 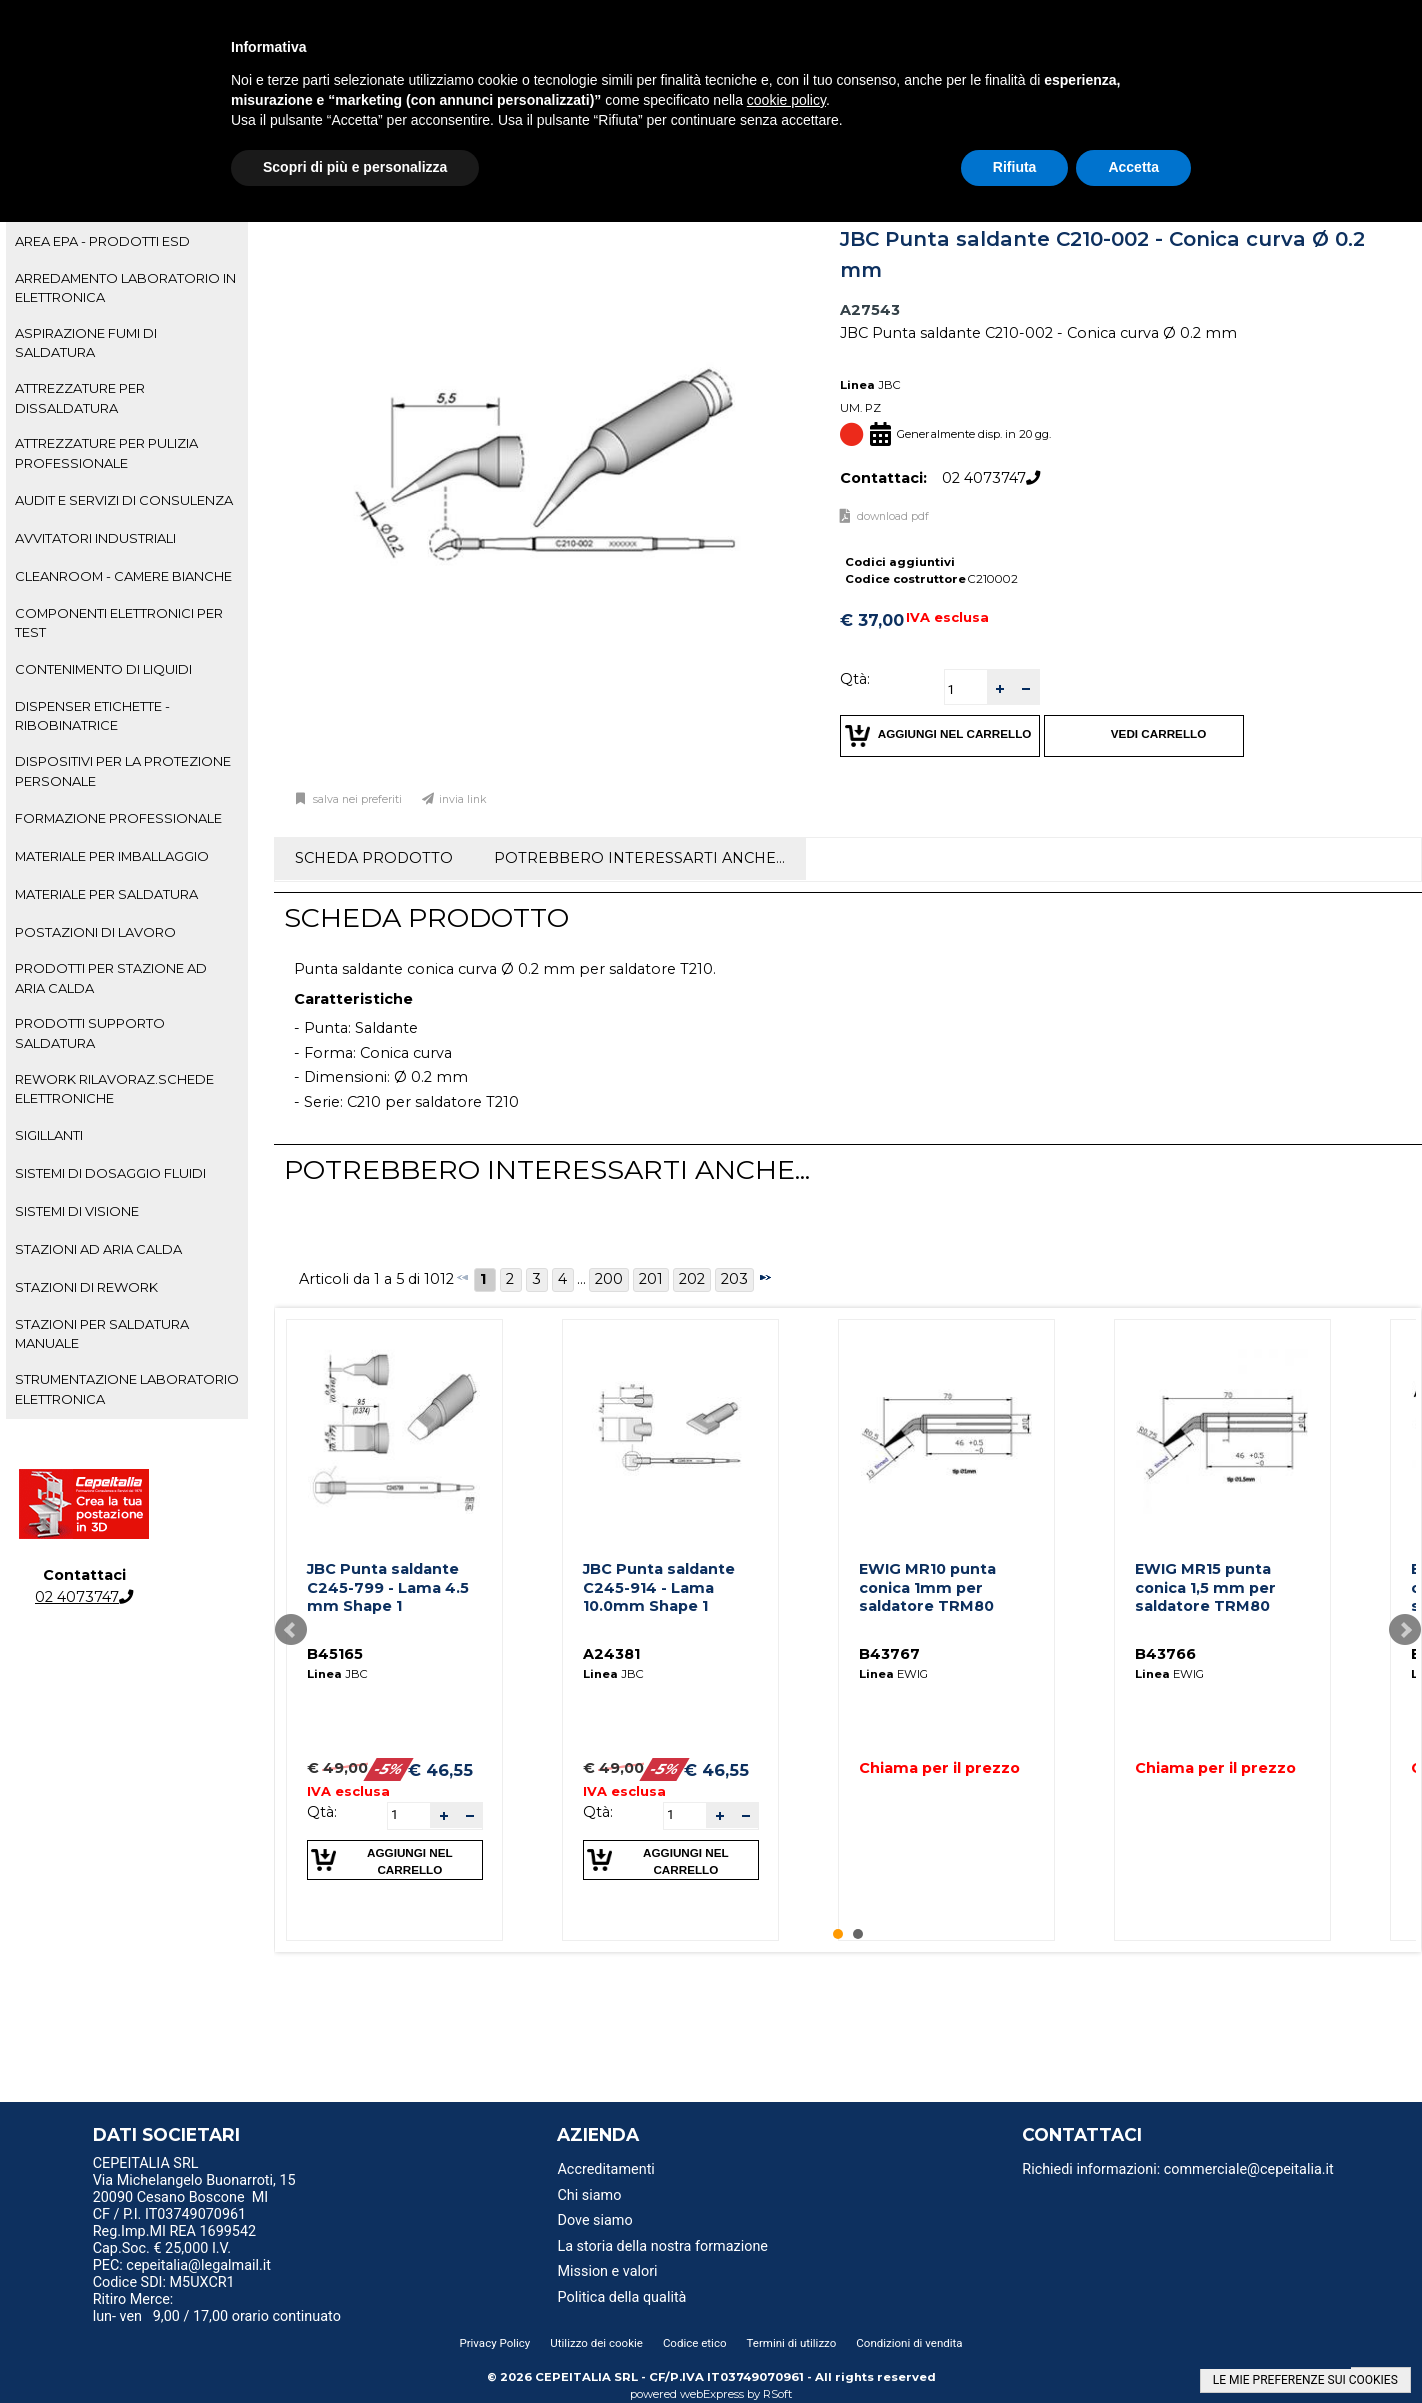 I want to click on REWORK RILAVORAZ.SCHEDE ELETTRONICHE, so click(x=114, y=1088).